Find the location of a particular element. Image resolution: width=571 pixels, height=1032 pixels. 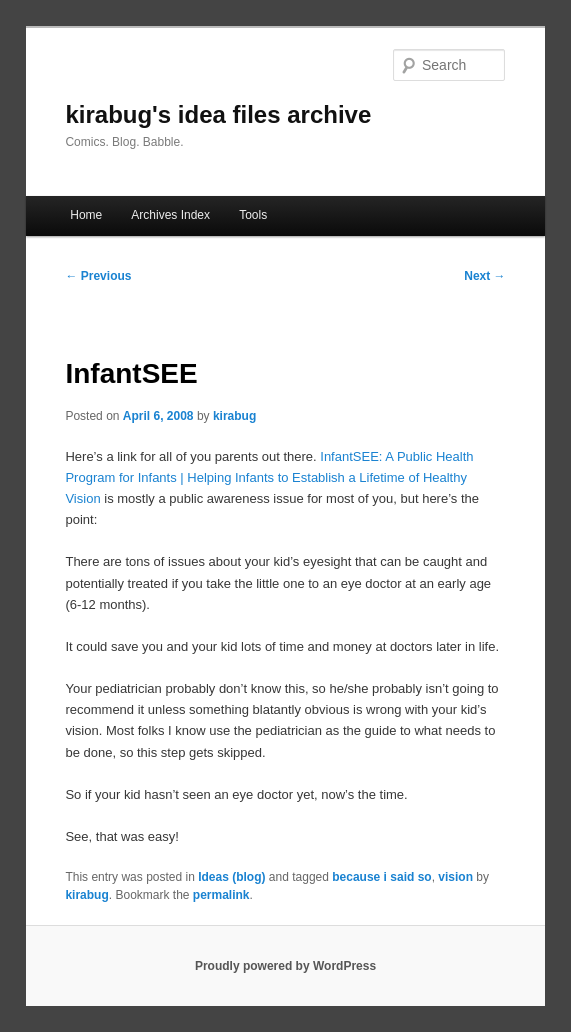

kirabug's idea files archive is located at coordinates (218, 114).